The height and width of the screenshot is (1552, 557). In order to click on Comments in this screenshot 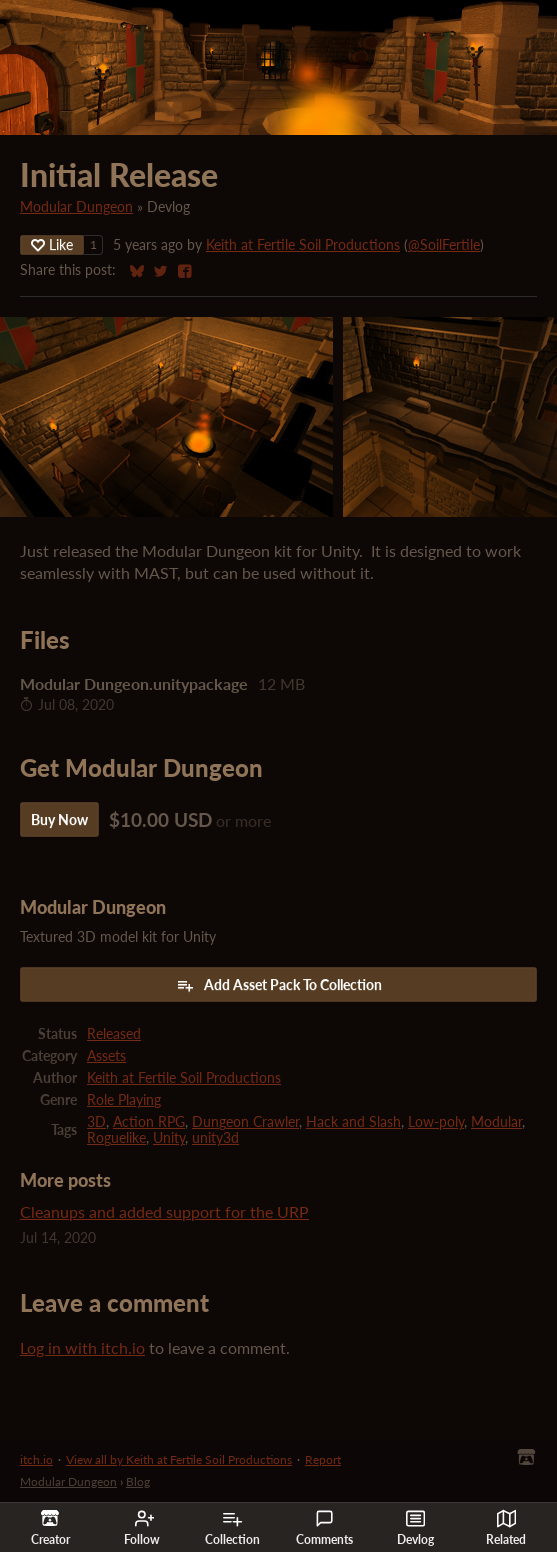, I will do `click(324, 1528)`.